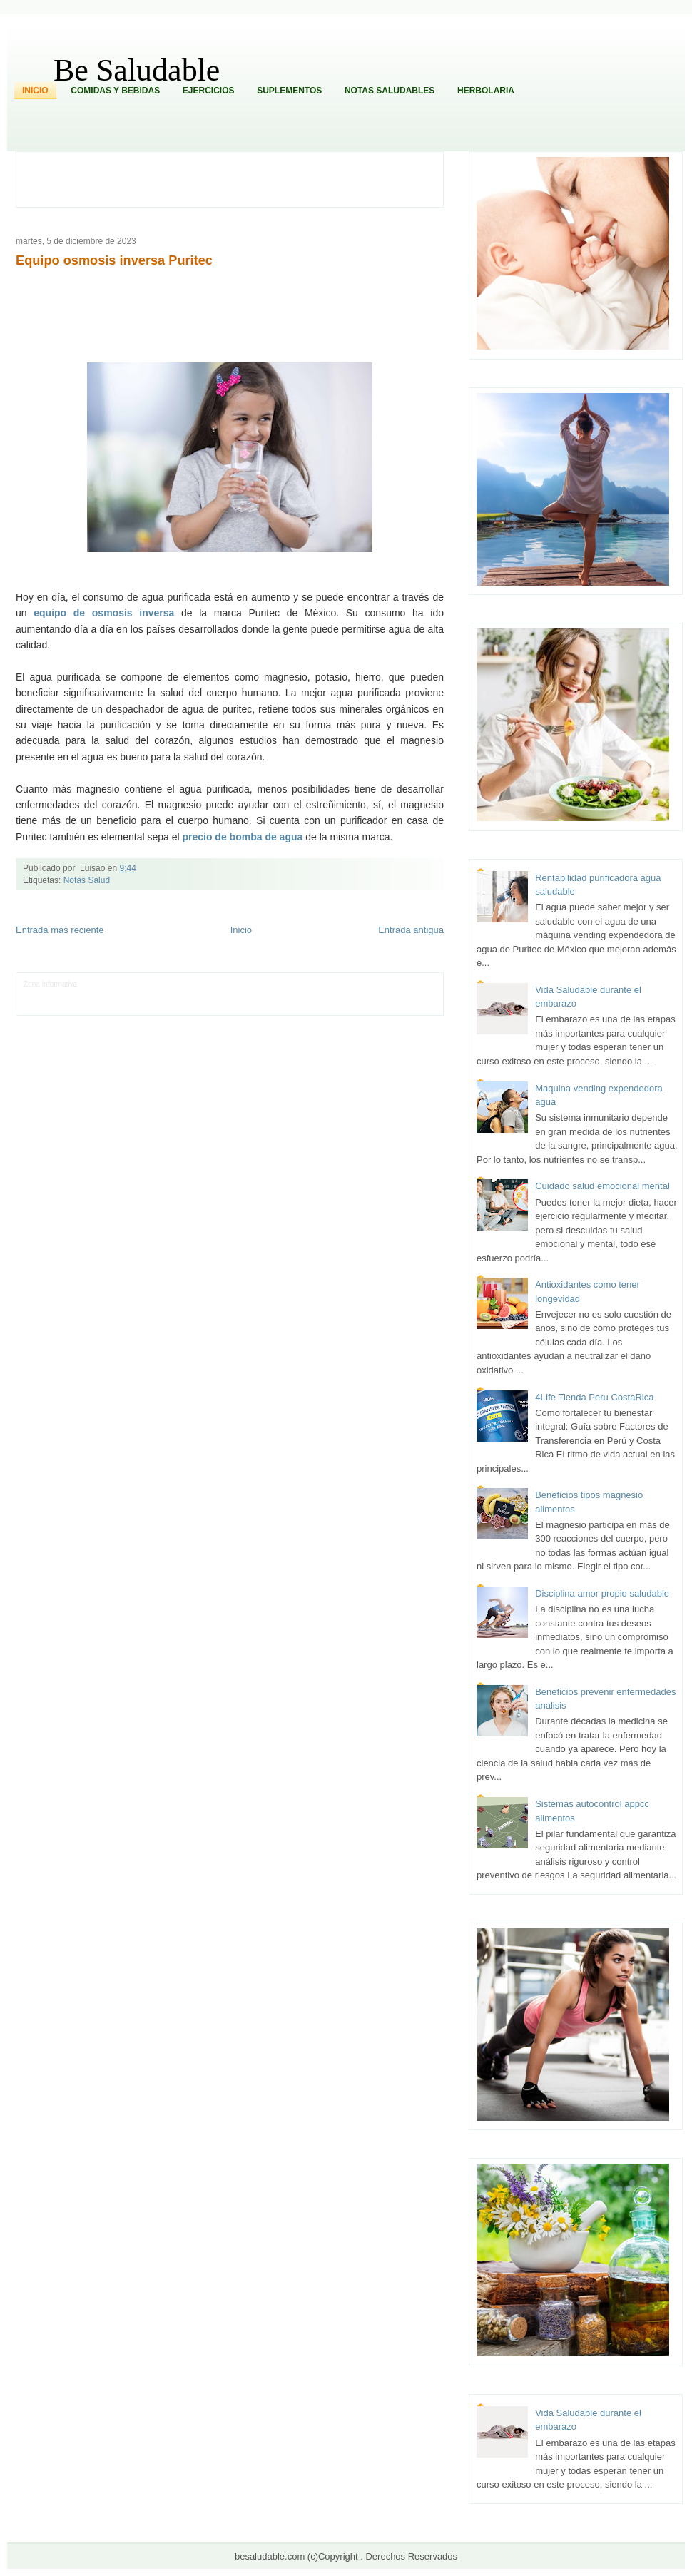 The image size is (692, 2576). What do you see at coordinates (242, 836) in the screenshot?
I see `precio de bomba de agua` at bounding box center [242, 836].